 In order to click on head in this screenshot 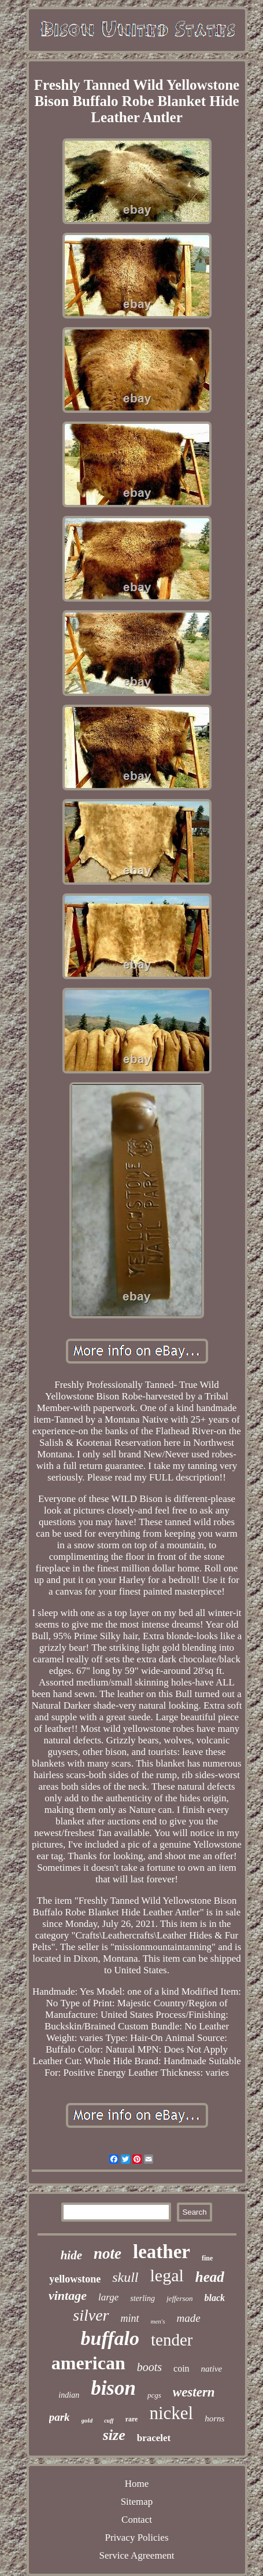, I will do `click(209, 2277)`.